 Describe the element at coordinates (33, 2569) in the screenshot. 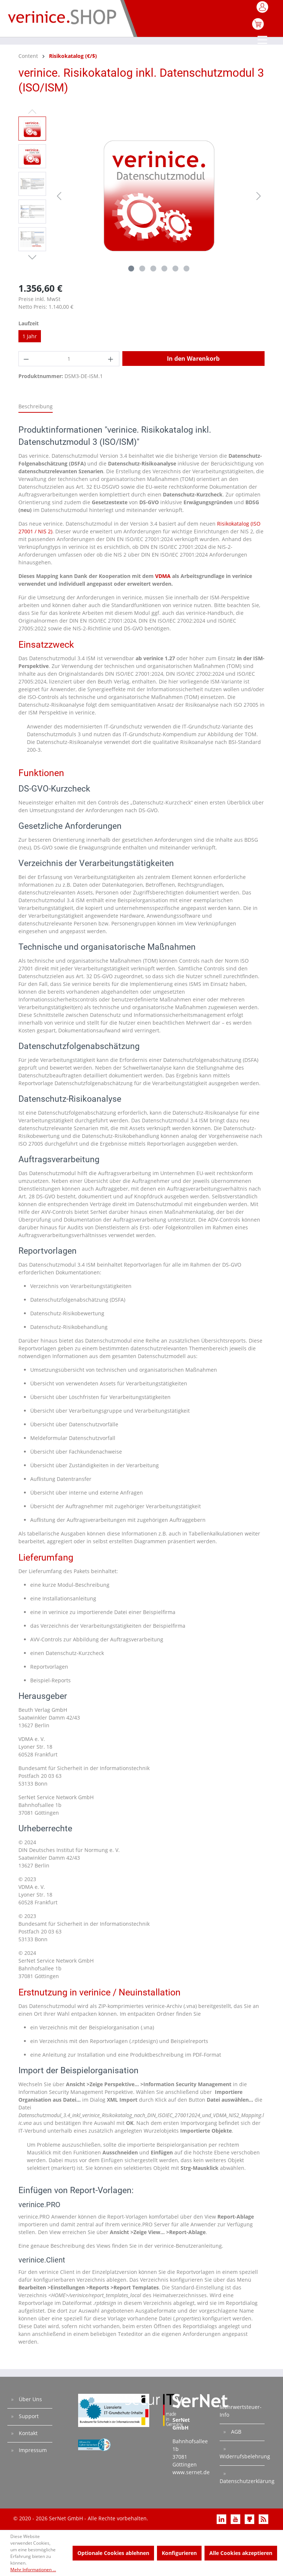

I see `Mehr Informationen ...` at that location.